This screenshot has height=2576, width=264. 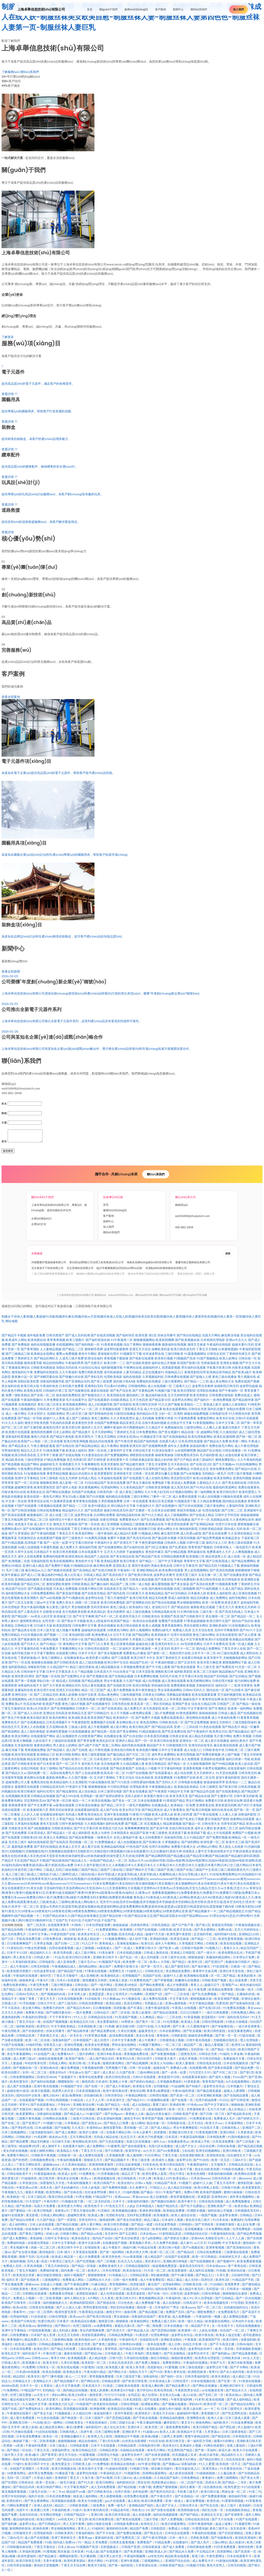 What do you see at coordinates (46, 2323) in the screenshot?
I see `性爱日韩2区` at bounding box center [46, 2323].